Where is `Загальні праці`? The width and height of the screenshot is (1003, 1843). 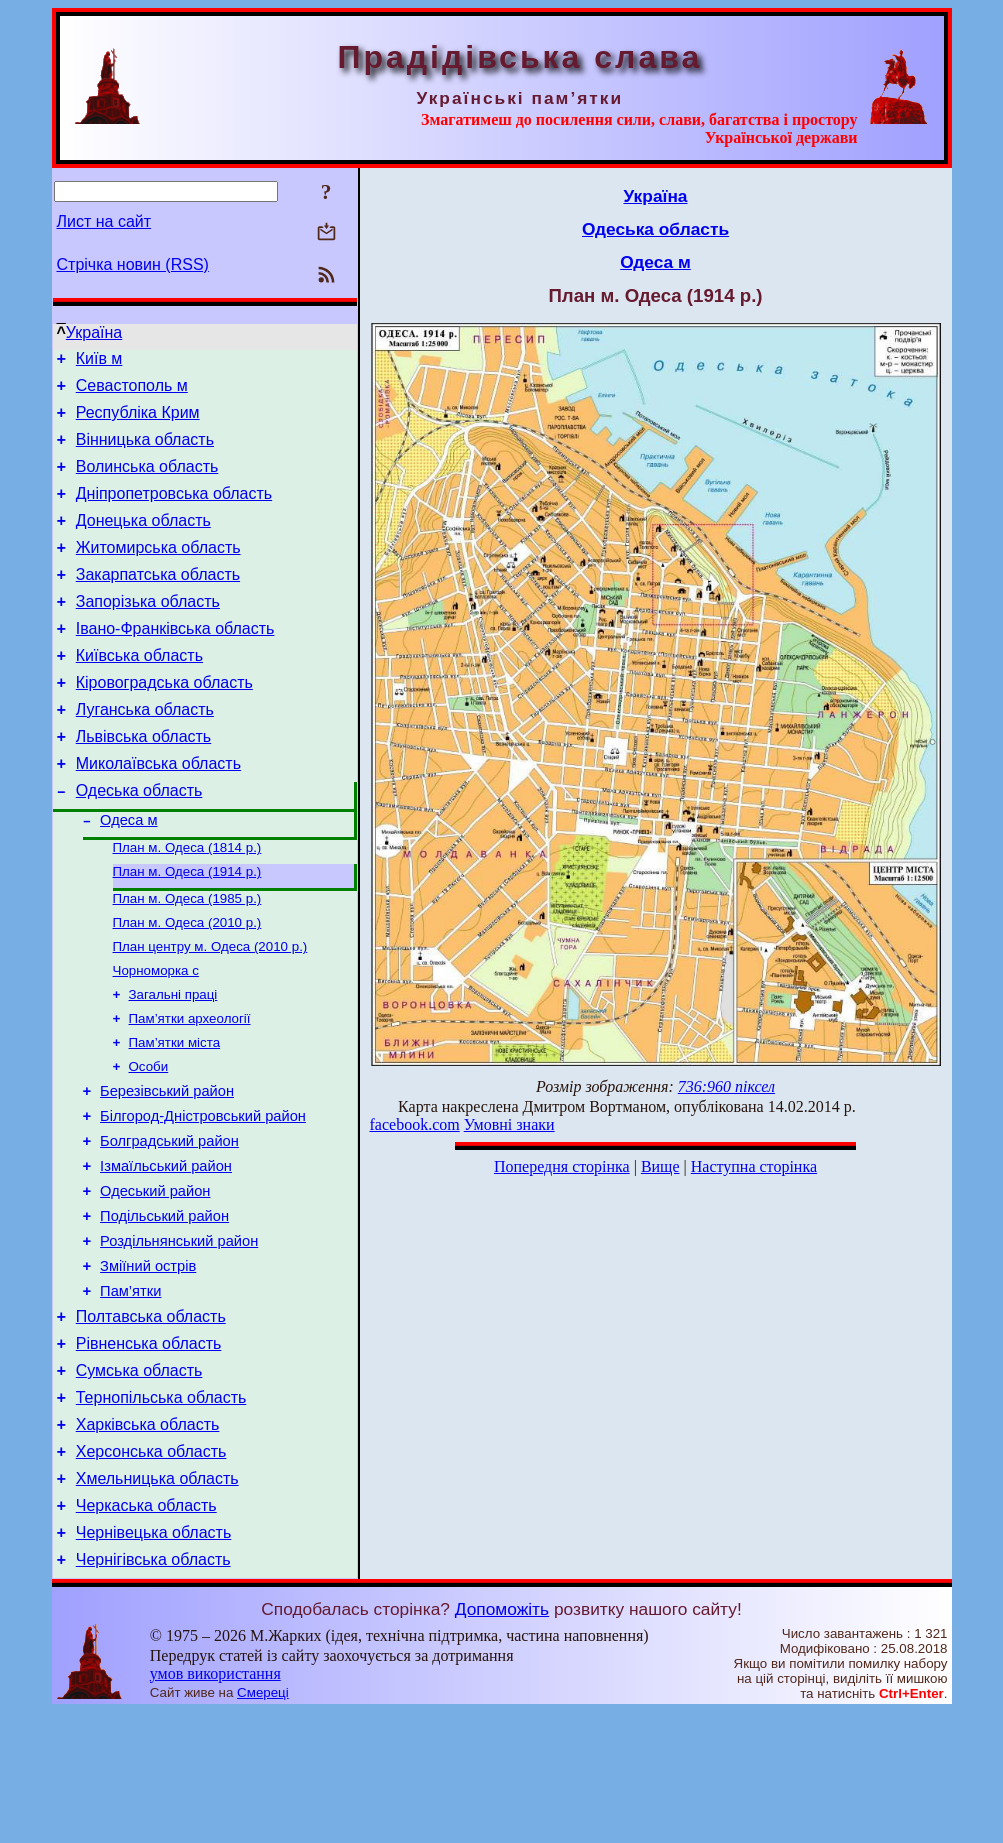
Загальні праці is located at coordinates (173, 1062).